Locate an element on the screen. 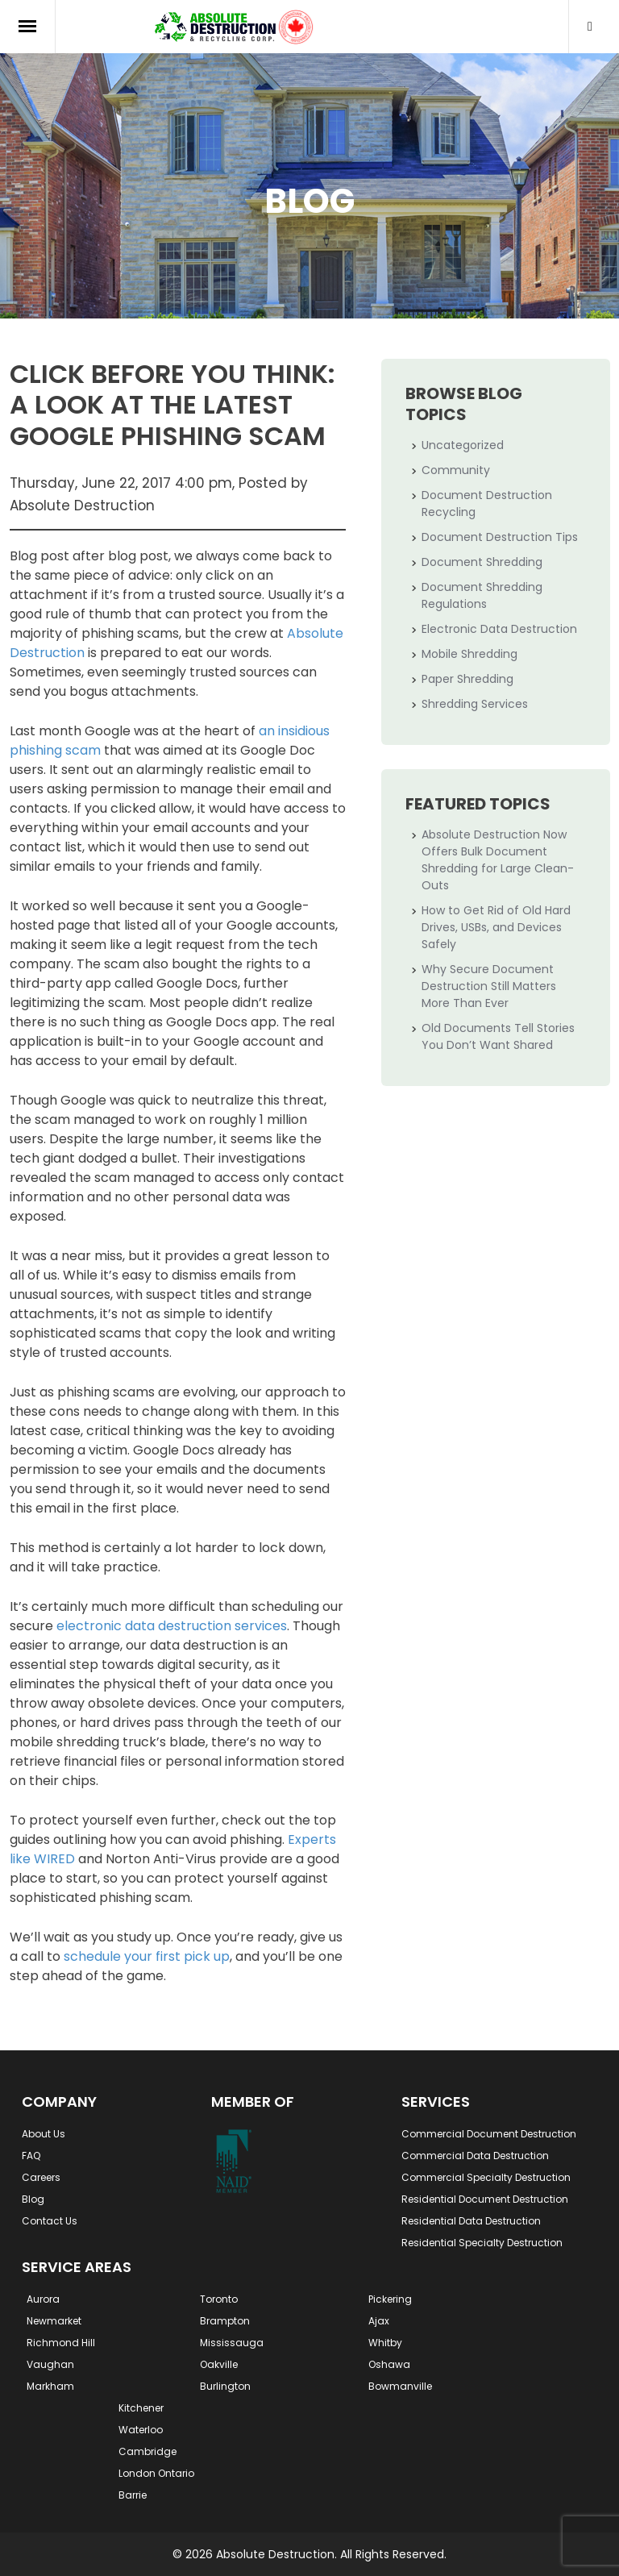 The height and width of the screenshot is (2576, 619). Uncategorized is located at coordinates (463, 445).